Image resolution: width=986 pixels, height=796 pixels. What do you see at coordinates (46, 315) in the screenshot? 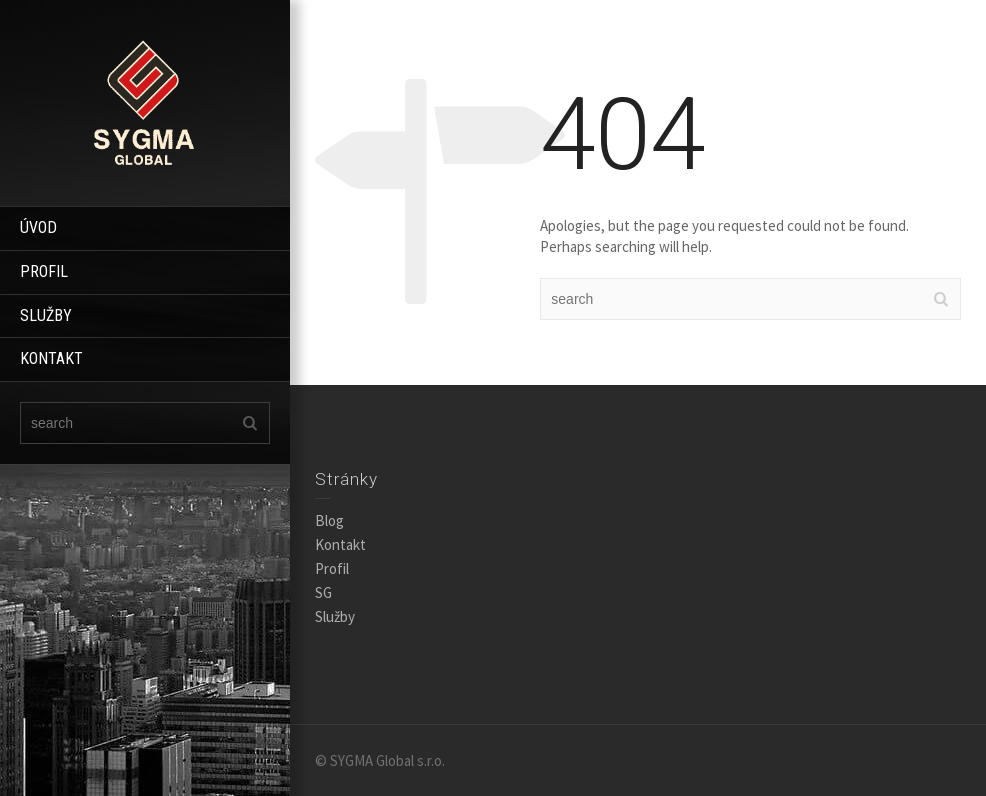
I see `SLUŽBY` at bounding box center [46, 315].